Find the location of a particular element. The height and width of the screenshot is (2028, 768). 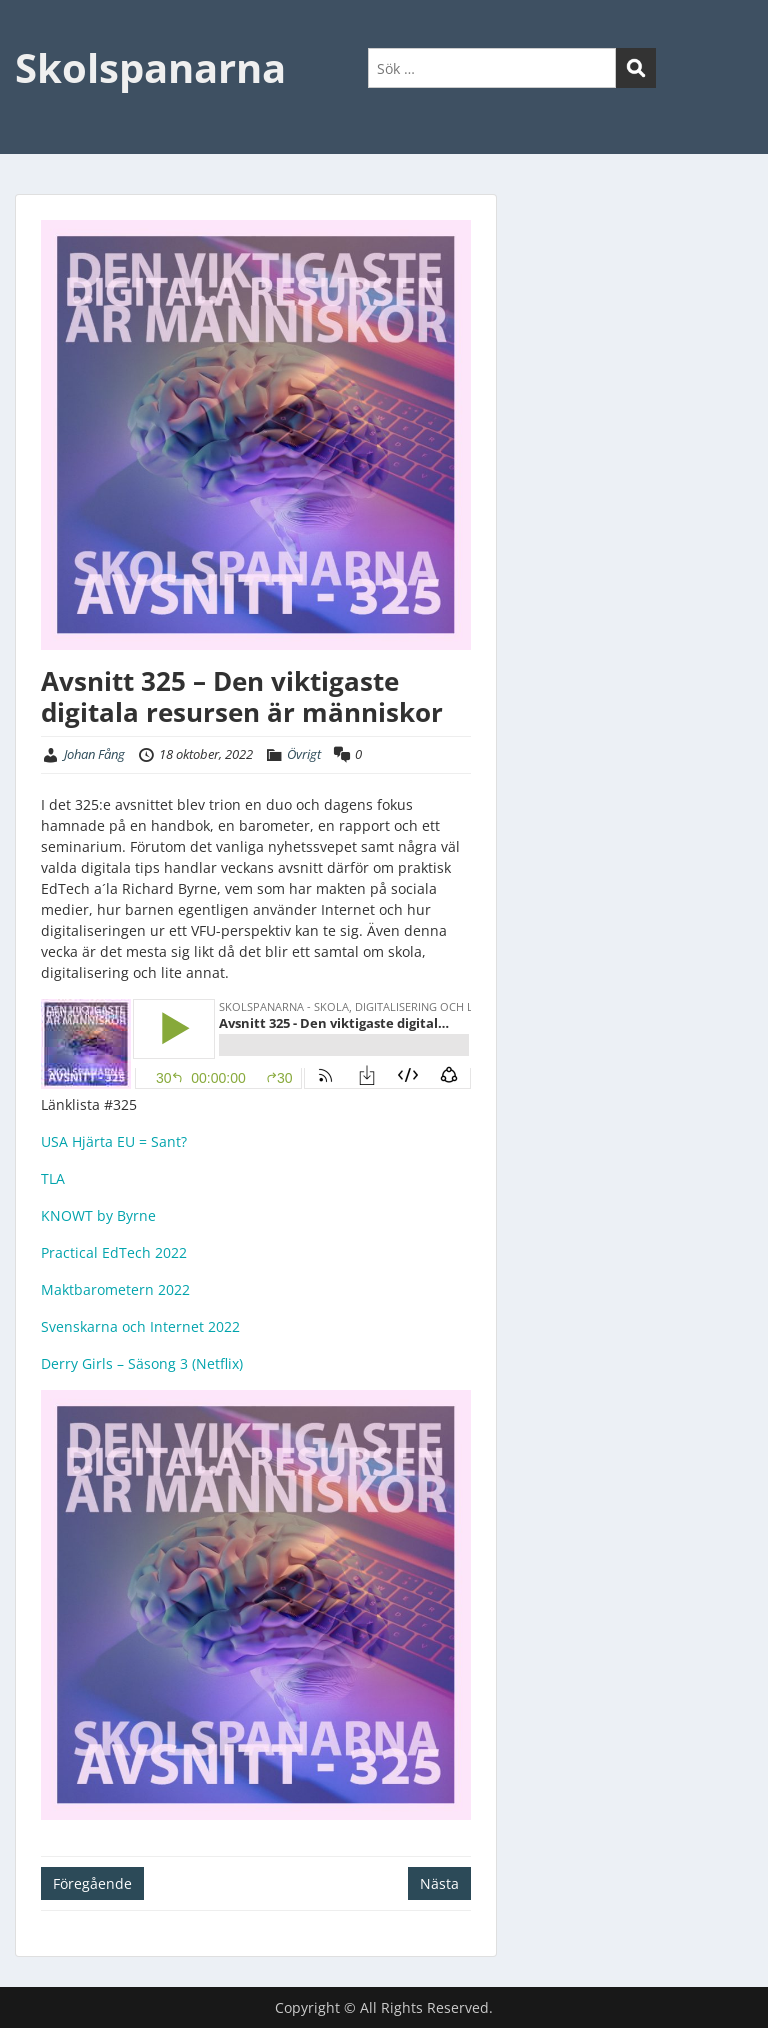

Skolspanarna is located at coordinates (150, 67).